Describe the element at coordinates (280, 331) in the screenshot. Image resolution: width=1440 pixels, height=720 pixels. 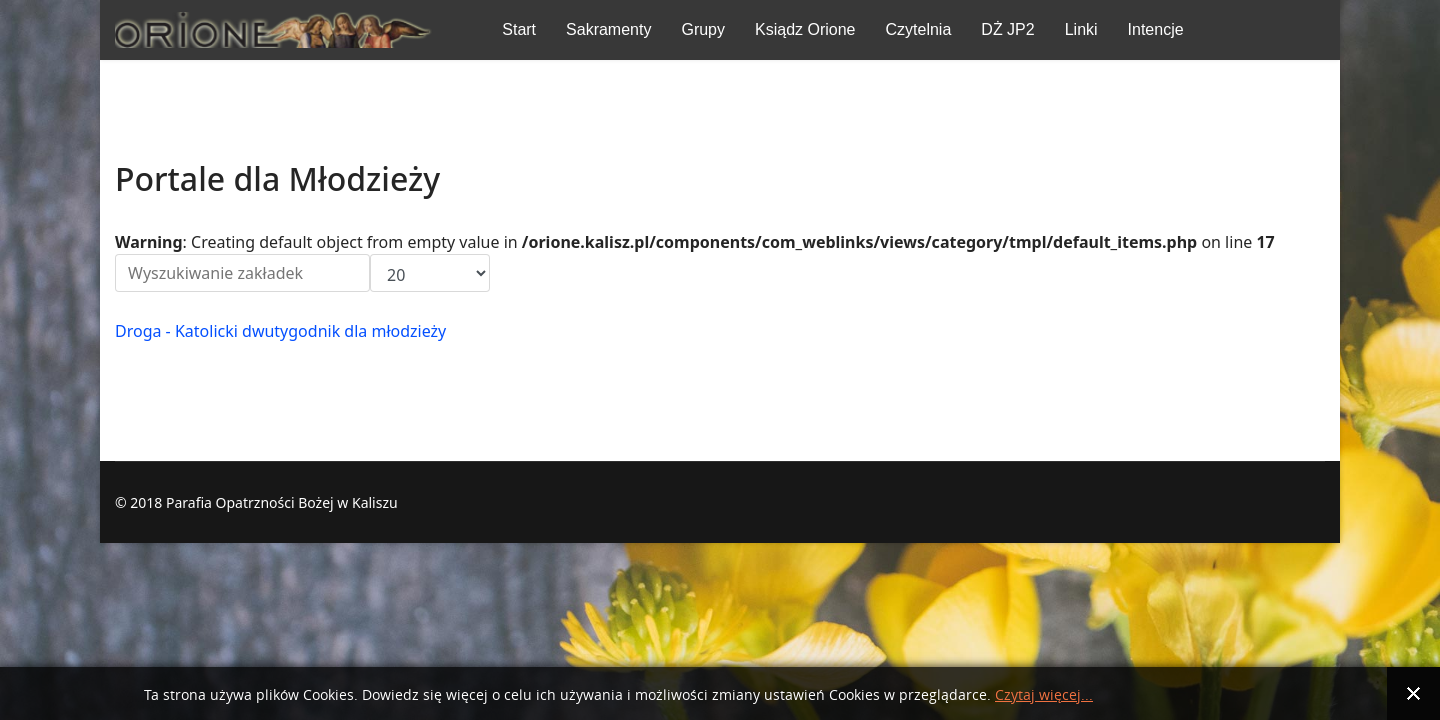
I see `Droga - Ka­to­licki dwu­ty­go­dnik dla młodzieży` at that location.